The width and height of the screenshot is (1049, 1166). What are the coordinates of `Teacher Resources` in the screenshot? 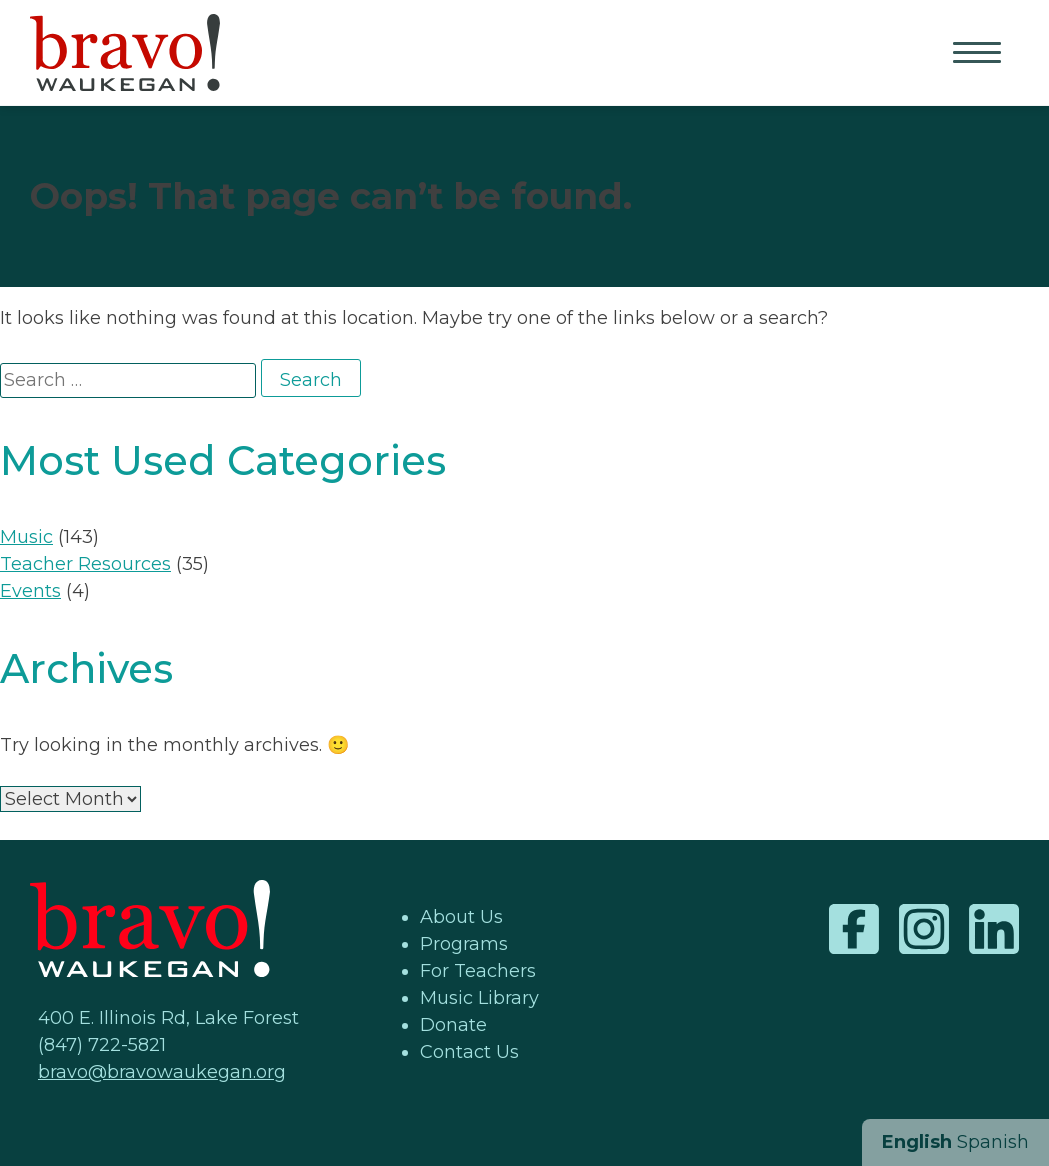 It's located at (85, 564).